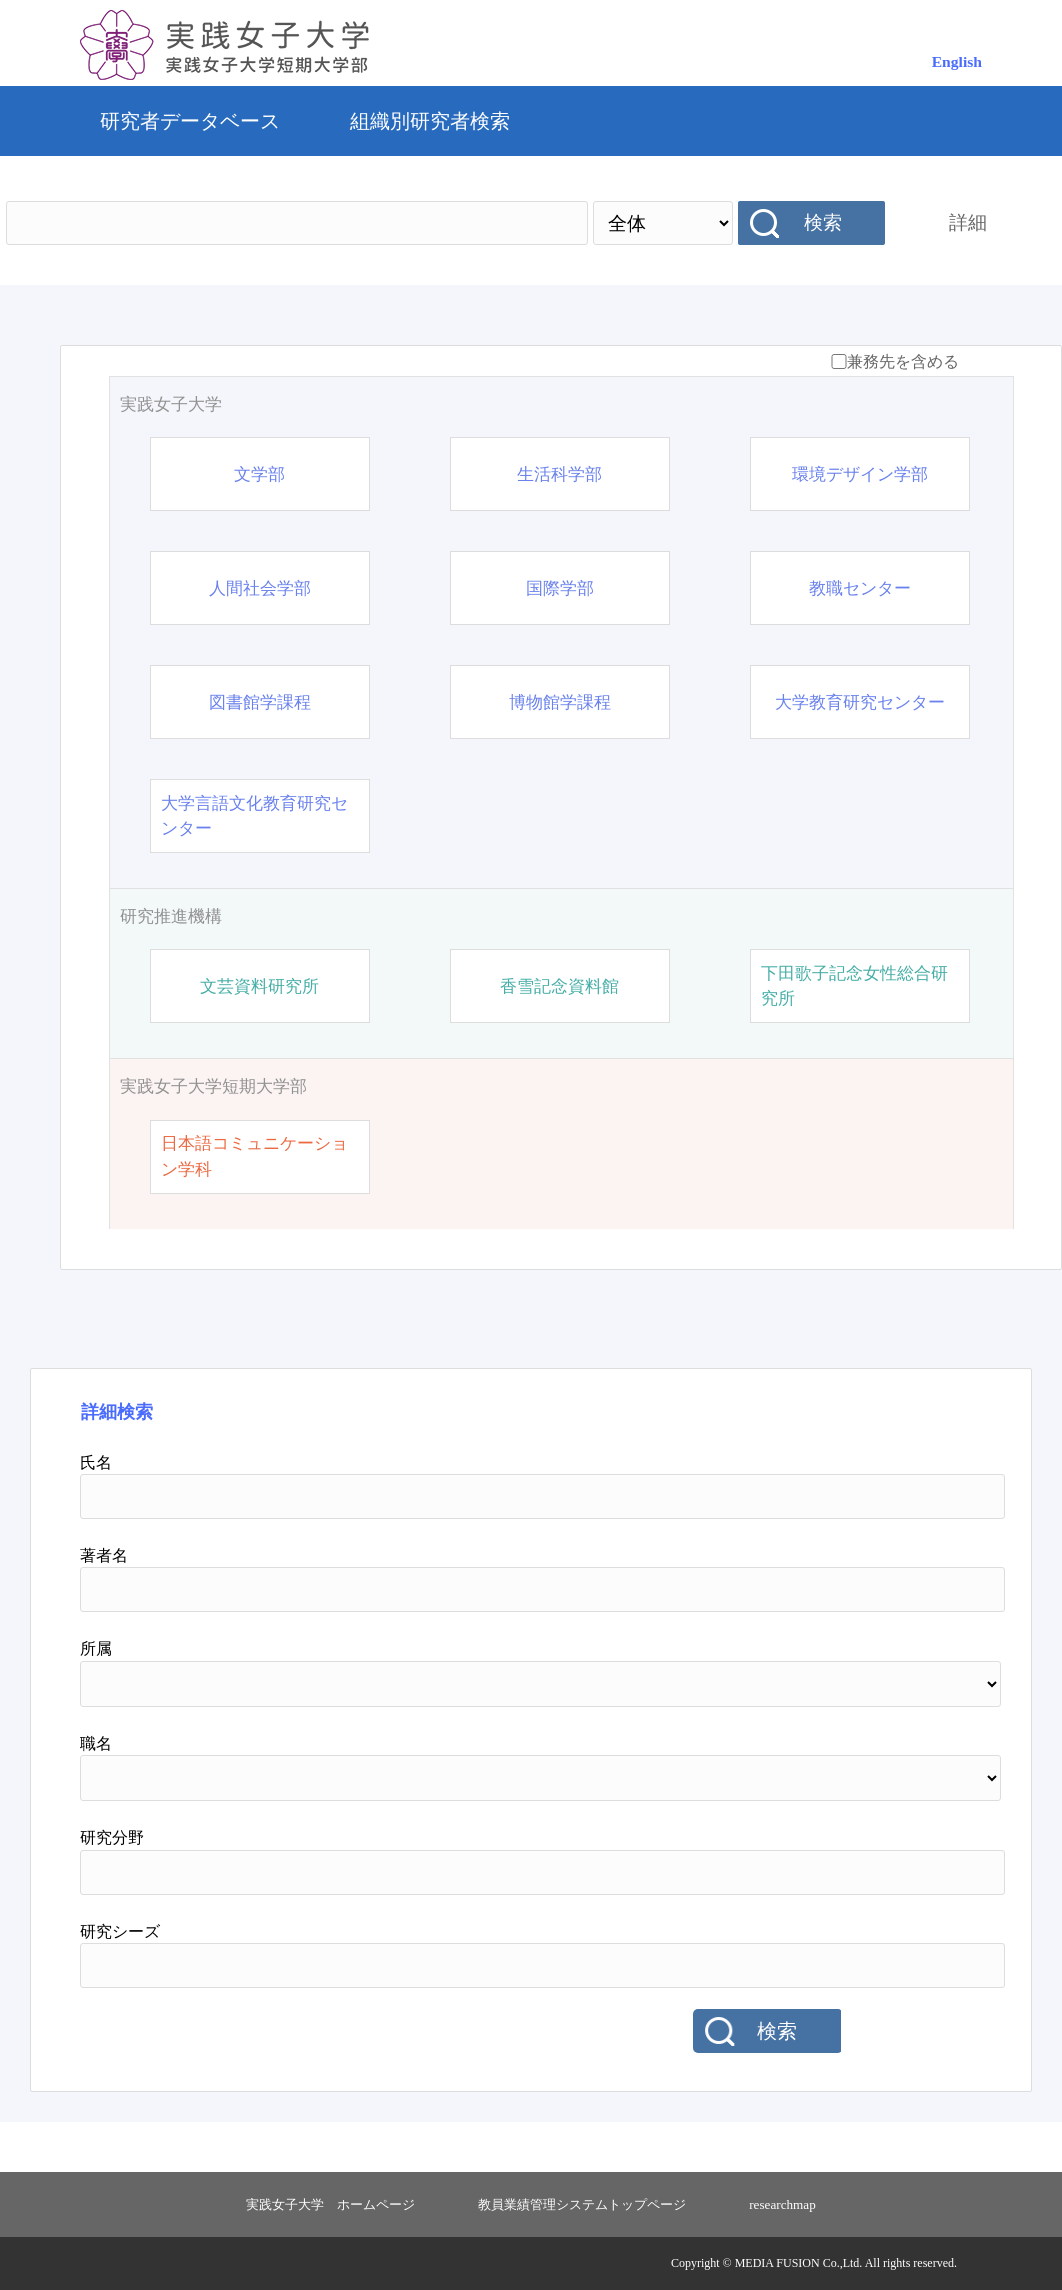 The height and width of the screenshot is (2290, 1062). What do you see at coordinates (782, 2204) in the screenshot?
I see `researchmap` at bounding box center [782, 2204].